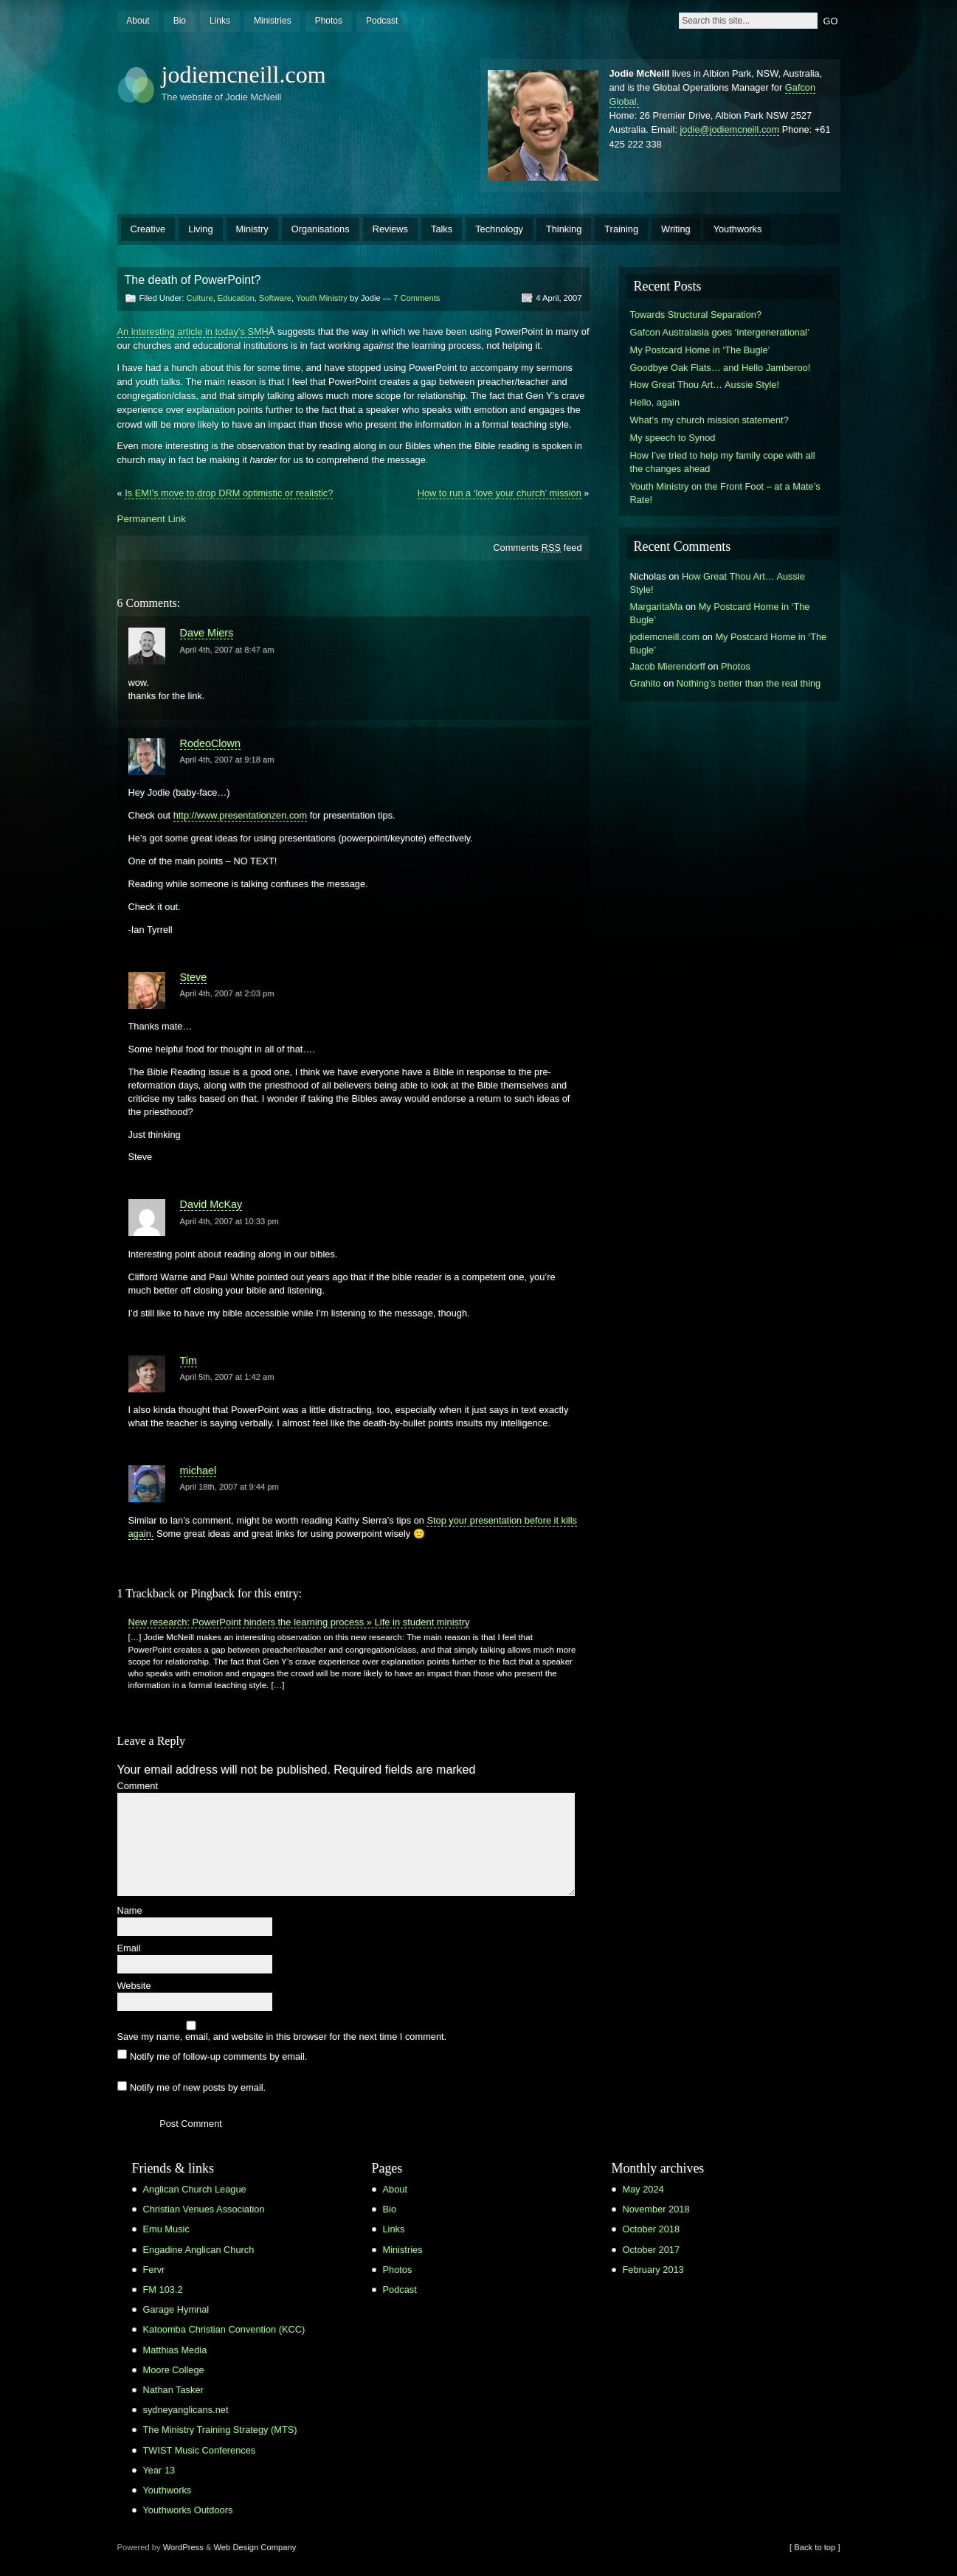 The height and width of the screenshot is (2576, 957). What do you see at coordinates (148, 229) in the screenshot?
I see `Creative` at bounding box center [148, 229].